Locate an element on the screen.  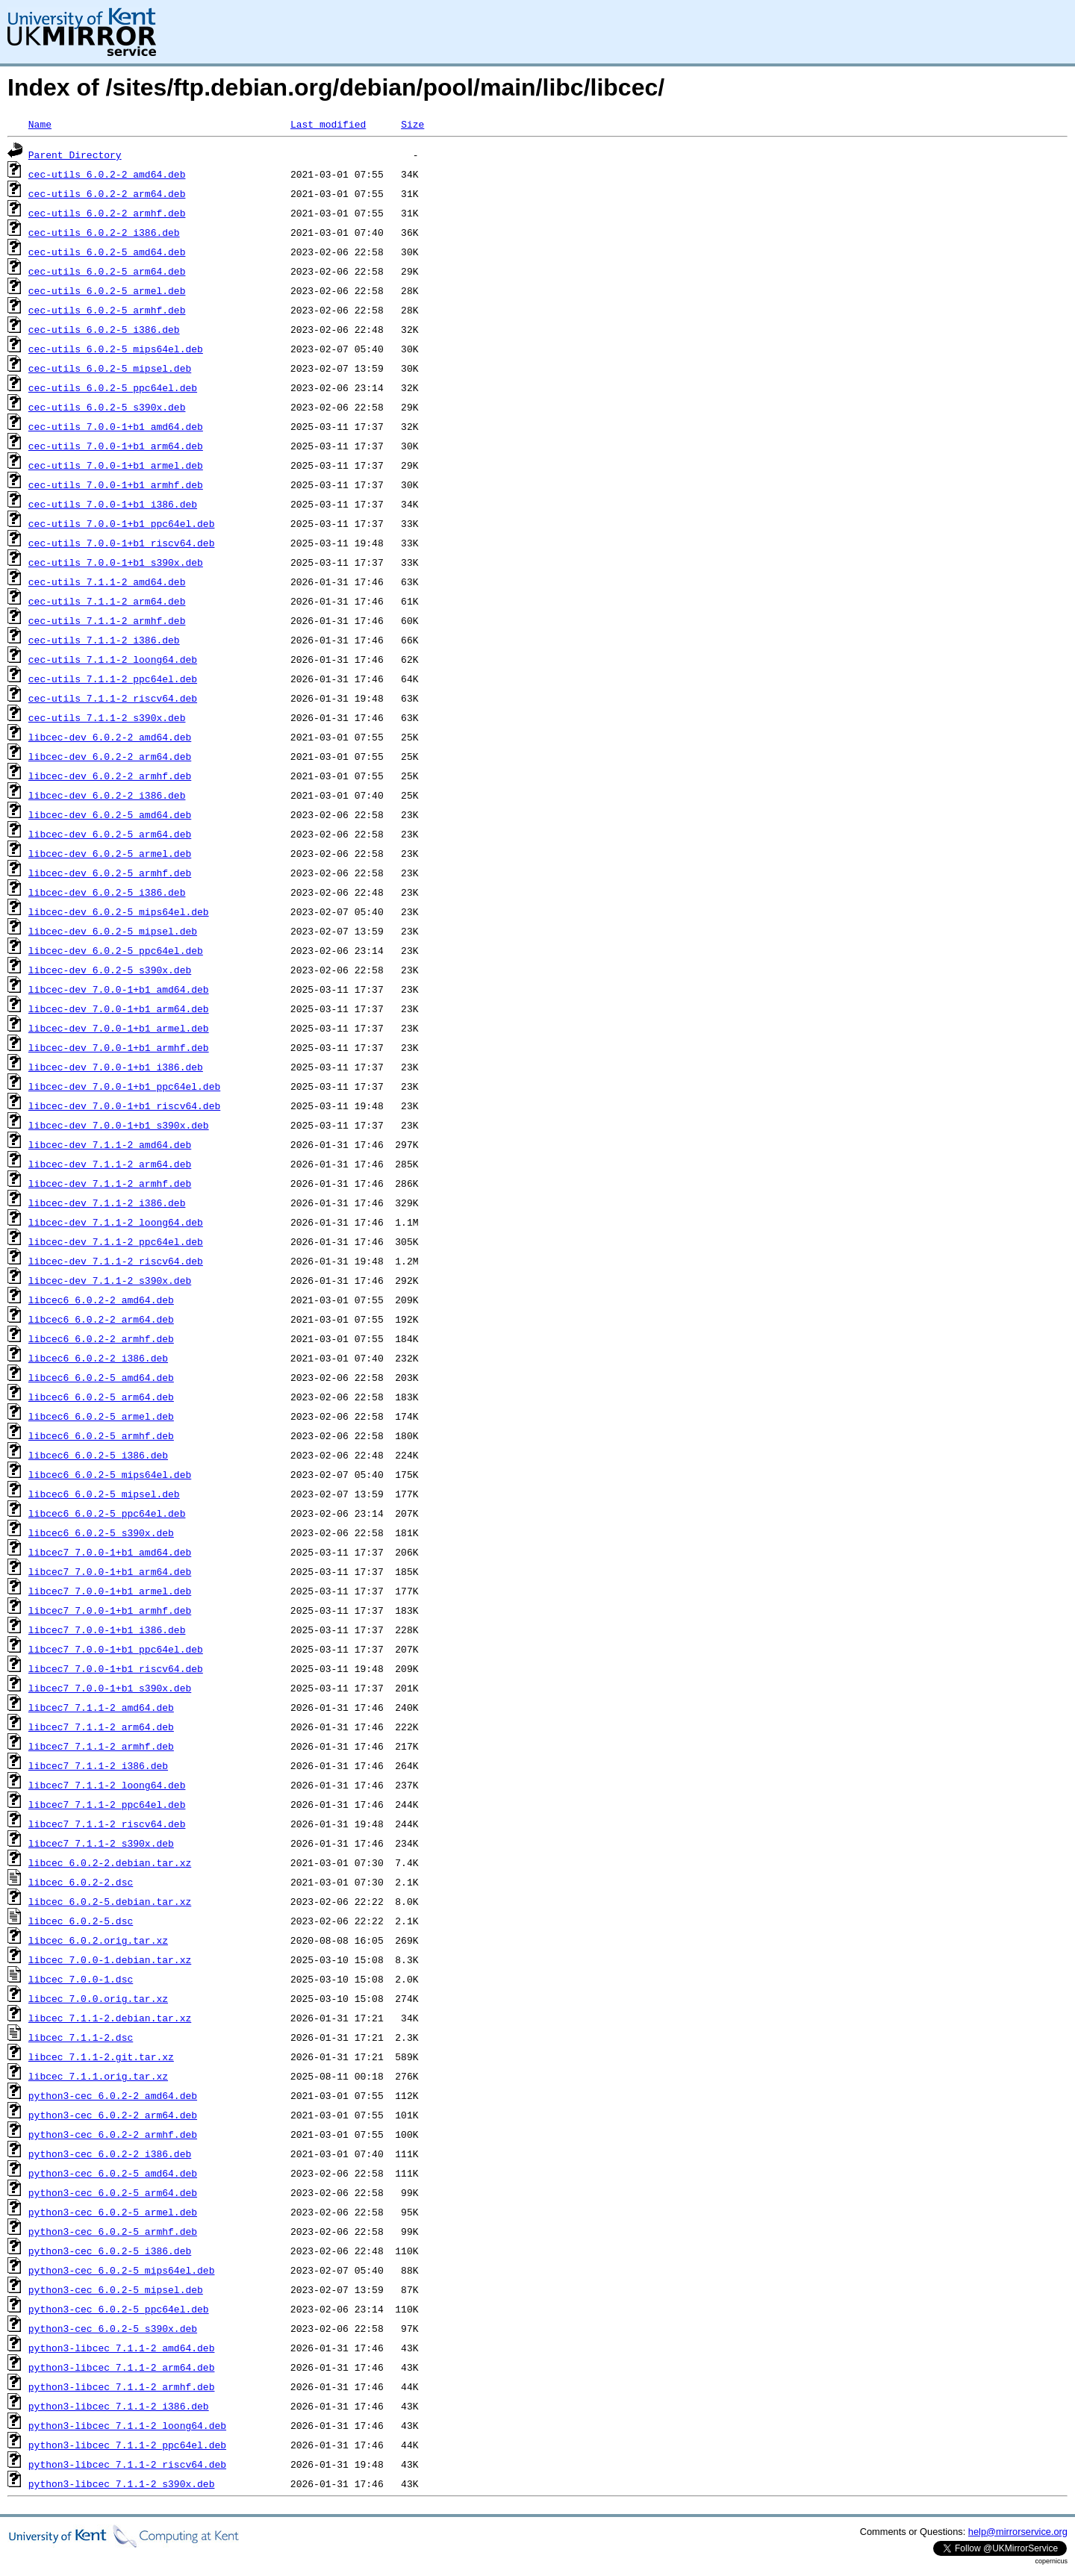
python3-libcec_7.1.1-2_riscv64.deb is located at coordinates (127, 2464).